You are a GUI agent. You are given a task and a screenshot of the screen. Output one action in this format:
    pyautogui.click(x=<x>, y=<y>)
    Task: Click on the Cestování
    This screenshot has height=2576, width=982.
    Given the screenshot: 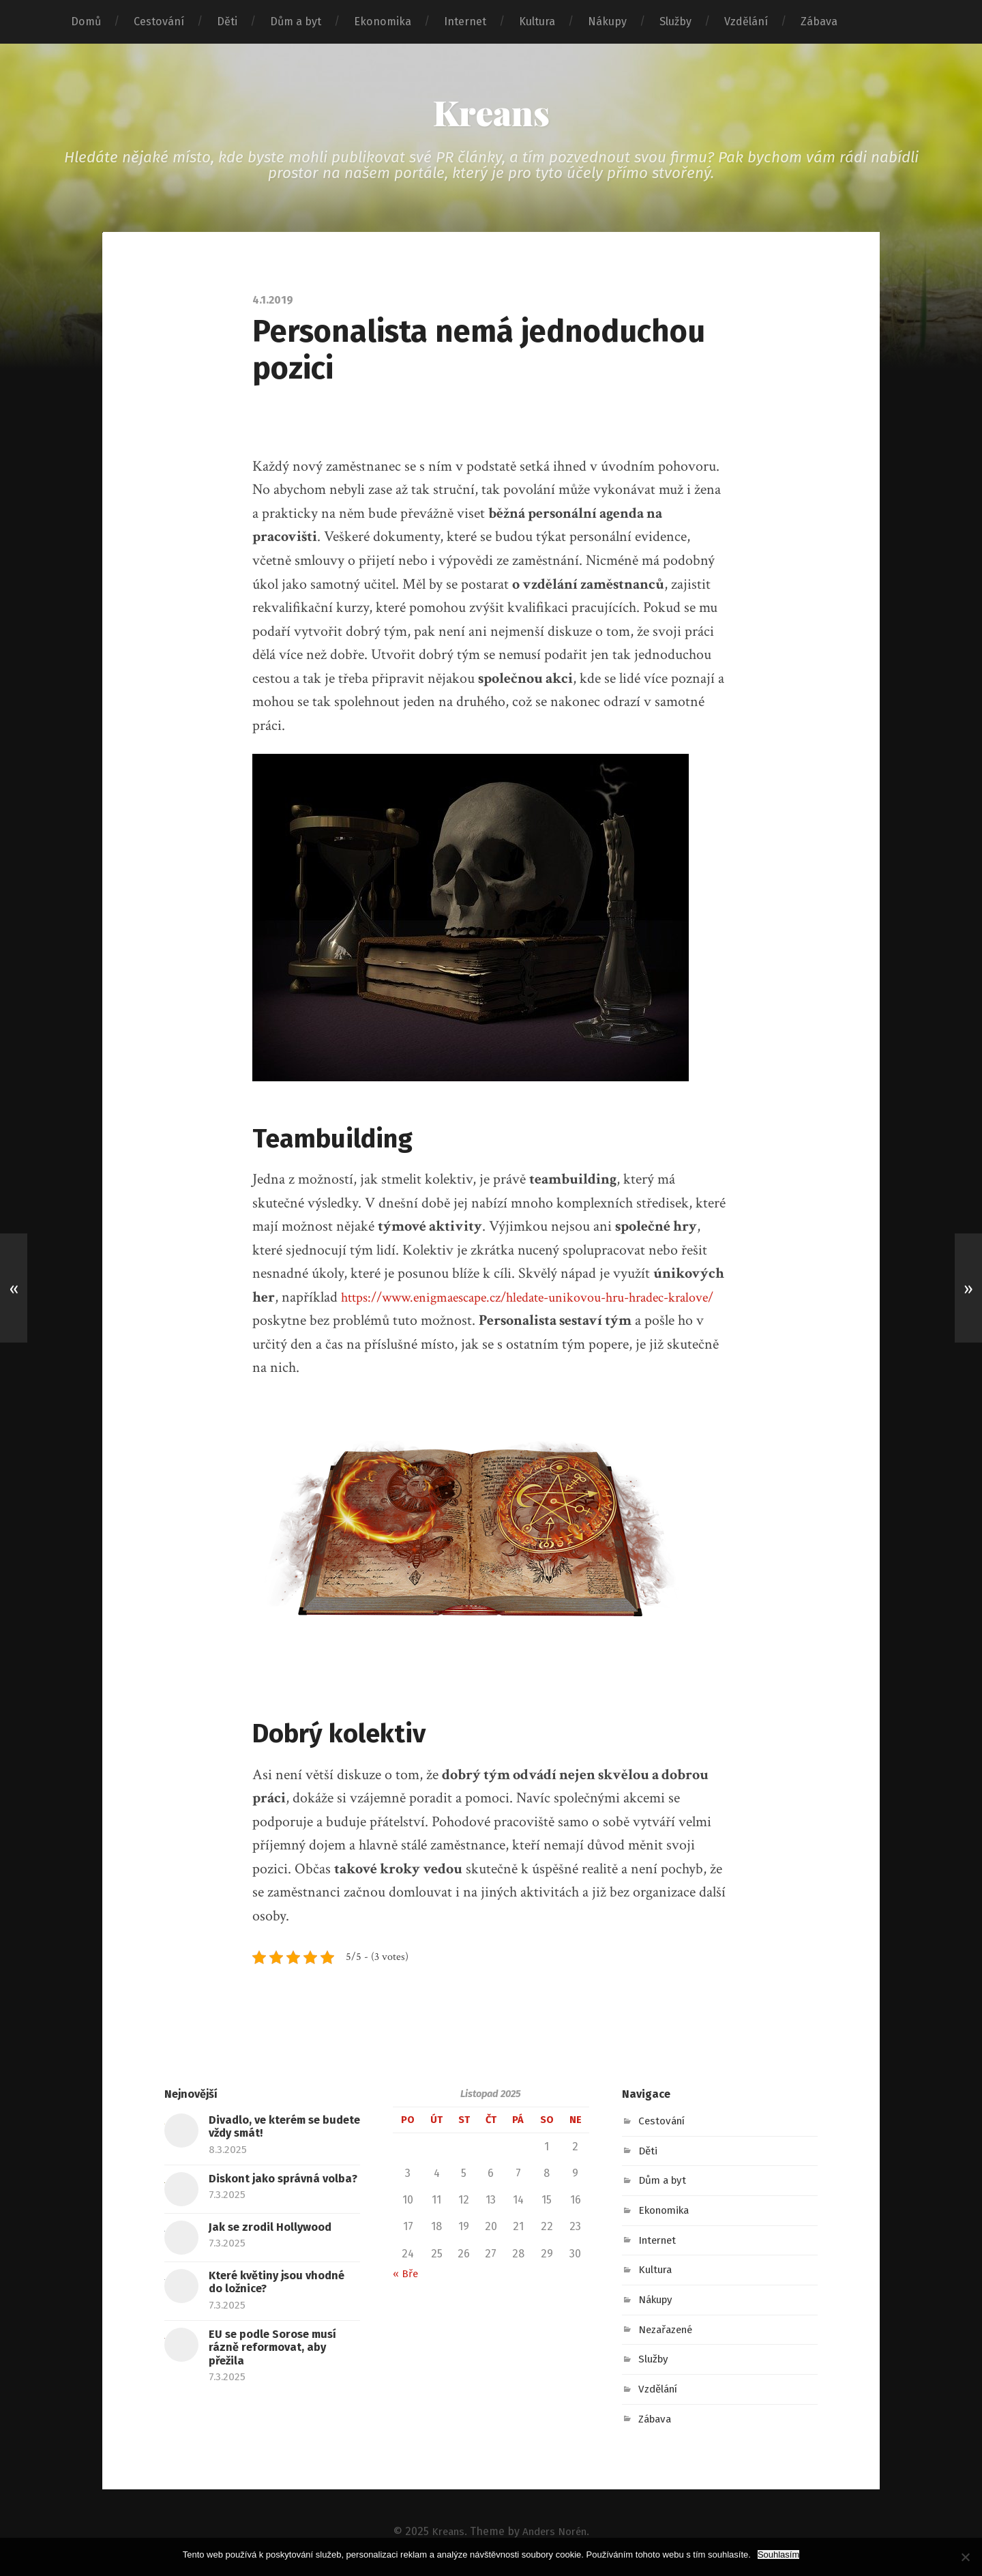 What is the action you would take?
    pyautogui.click(x=159, y=21)
    